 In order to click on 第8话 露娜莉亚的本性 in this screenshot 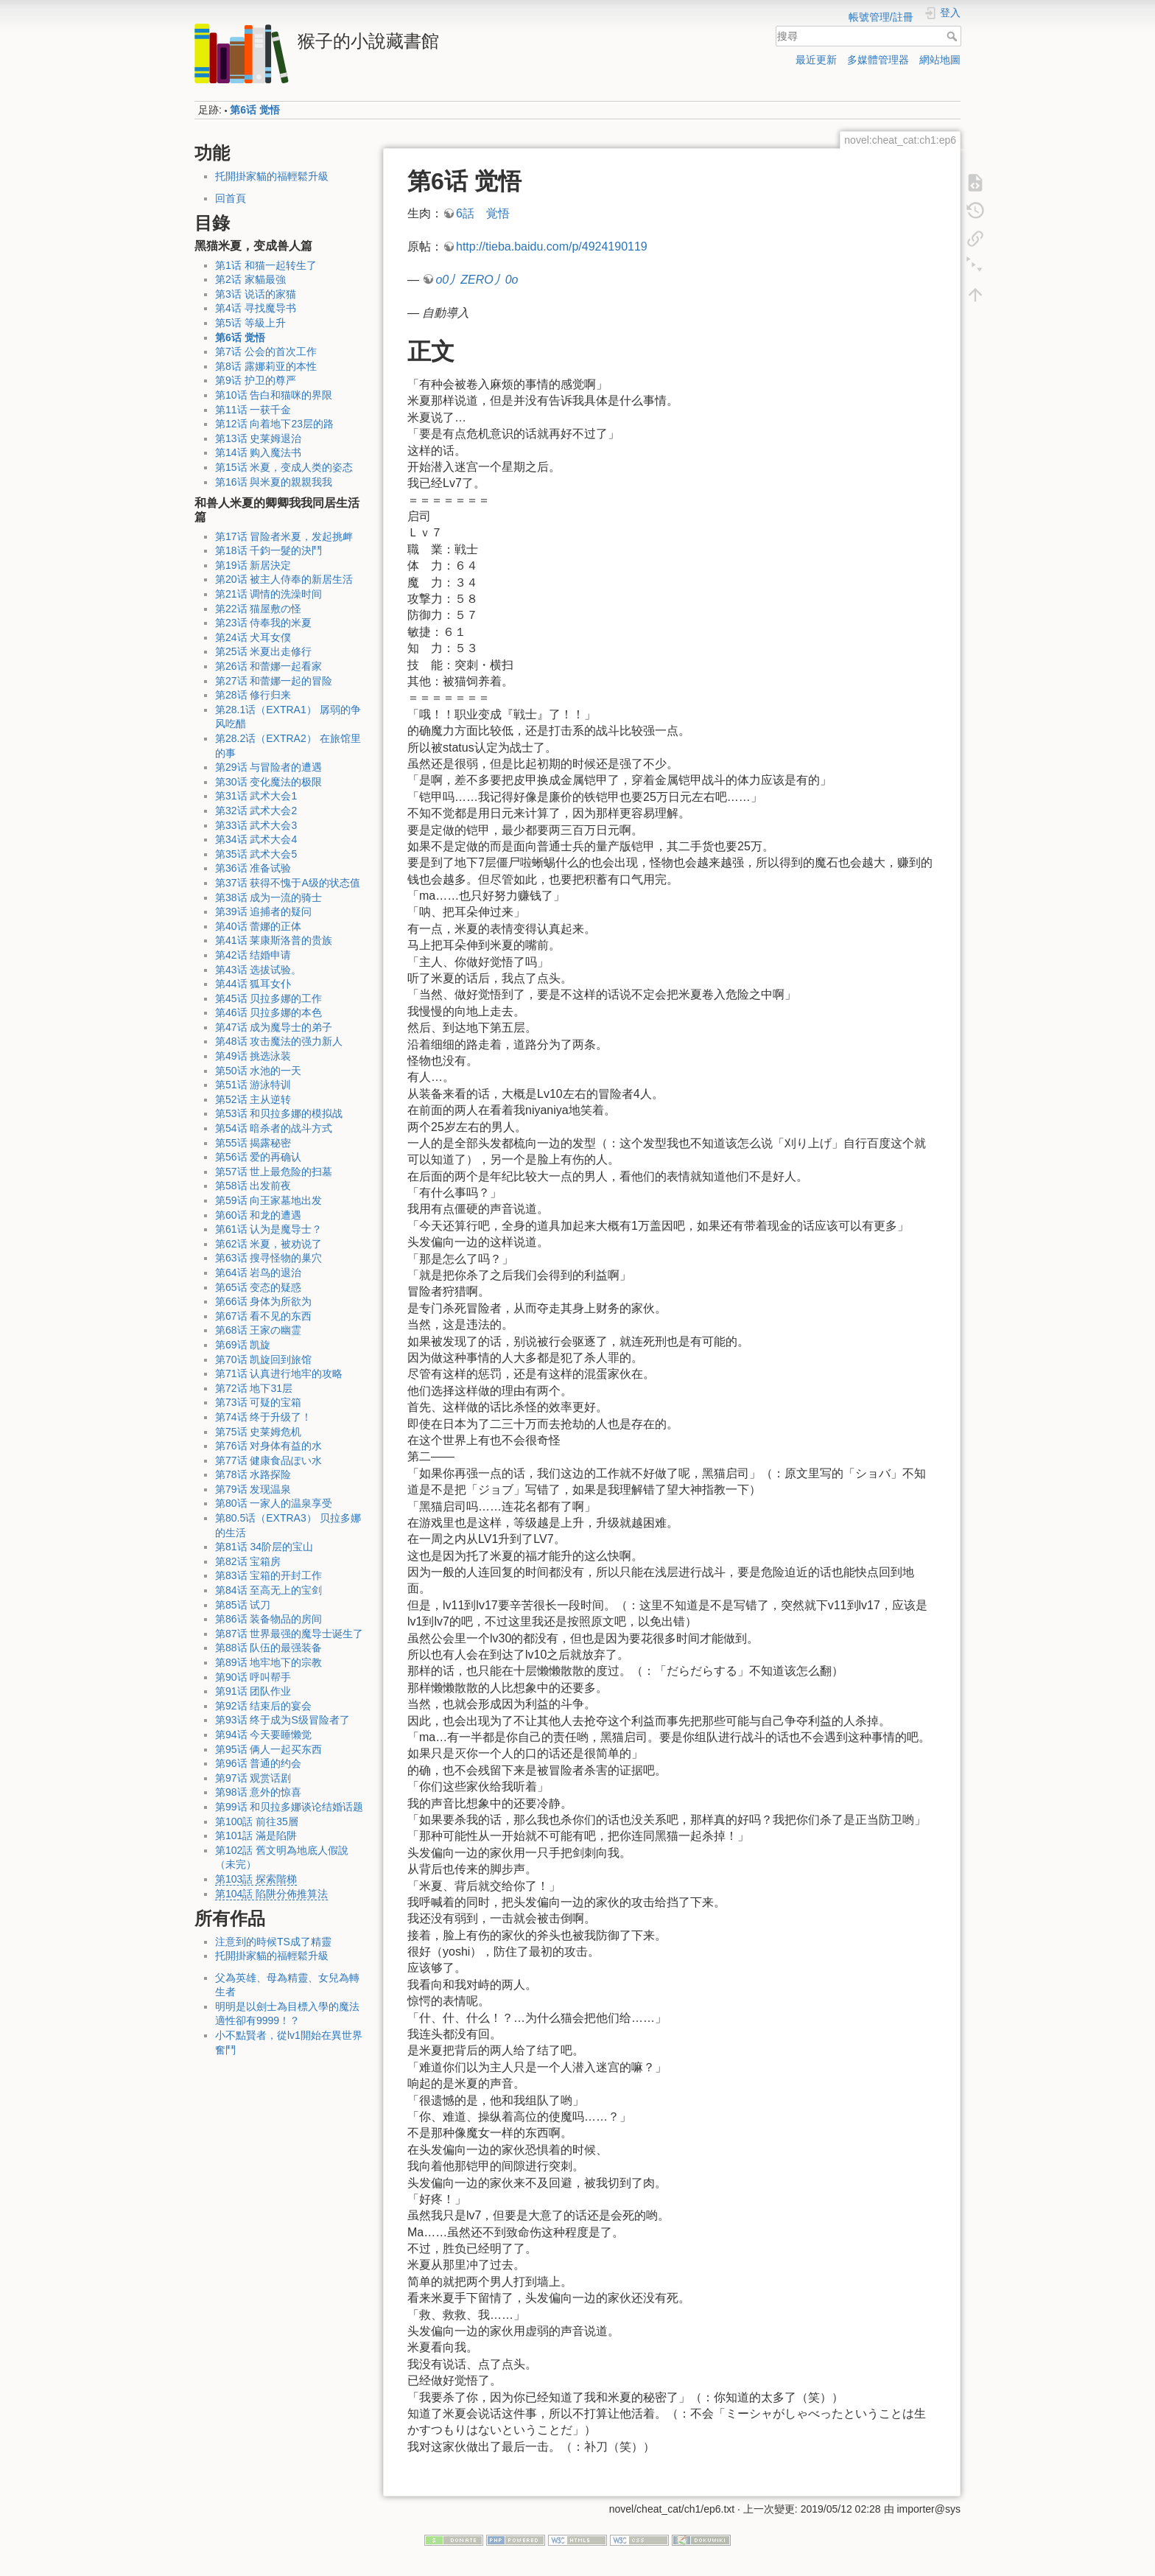, I will do `click(266, 366)`.